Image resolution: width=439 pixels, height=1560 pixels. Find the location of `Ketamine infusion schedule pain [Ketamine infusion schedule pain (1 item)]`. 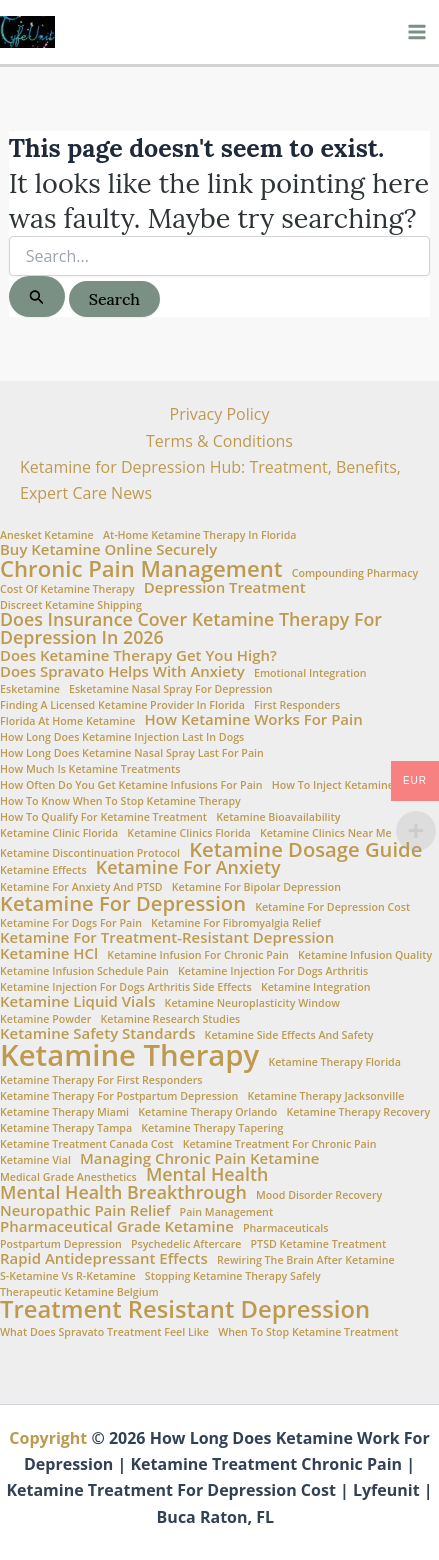

Ketamine infusion schedule pain [Ketamine infusion schedule pain (1 item)] is located at coordinates (84, 971).